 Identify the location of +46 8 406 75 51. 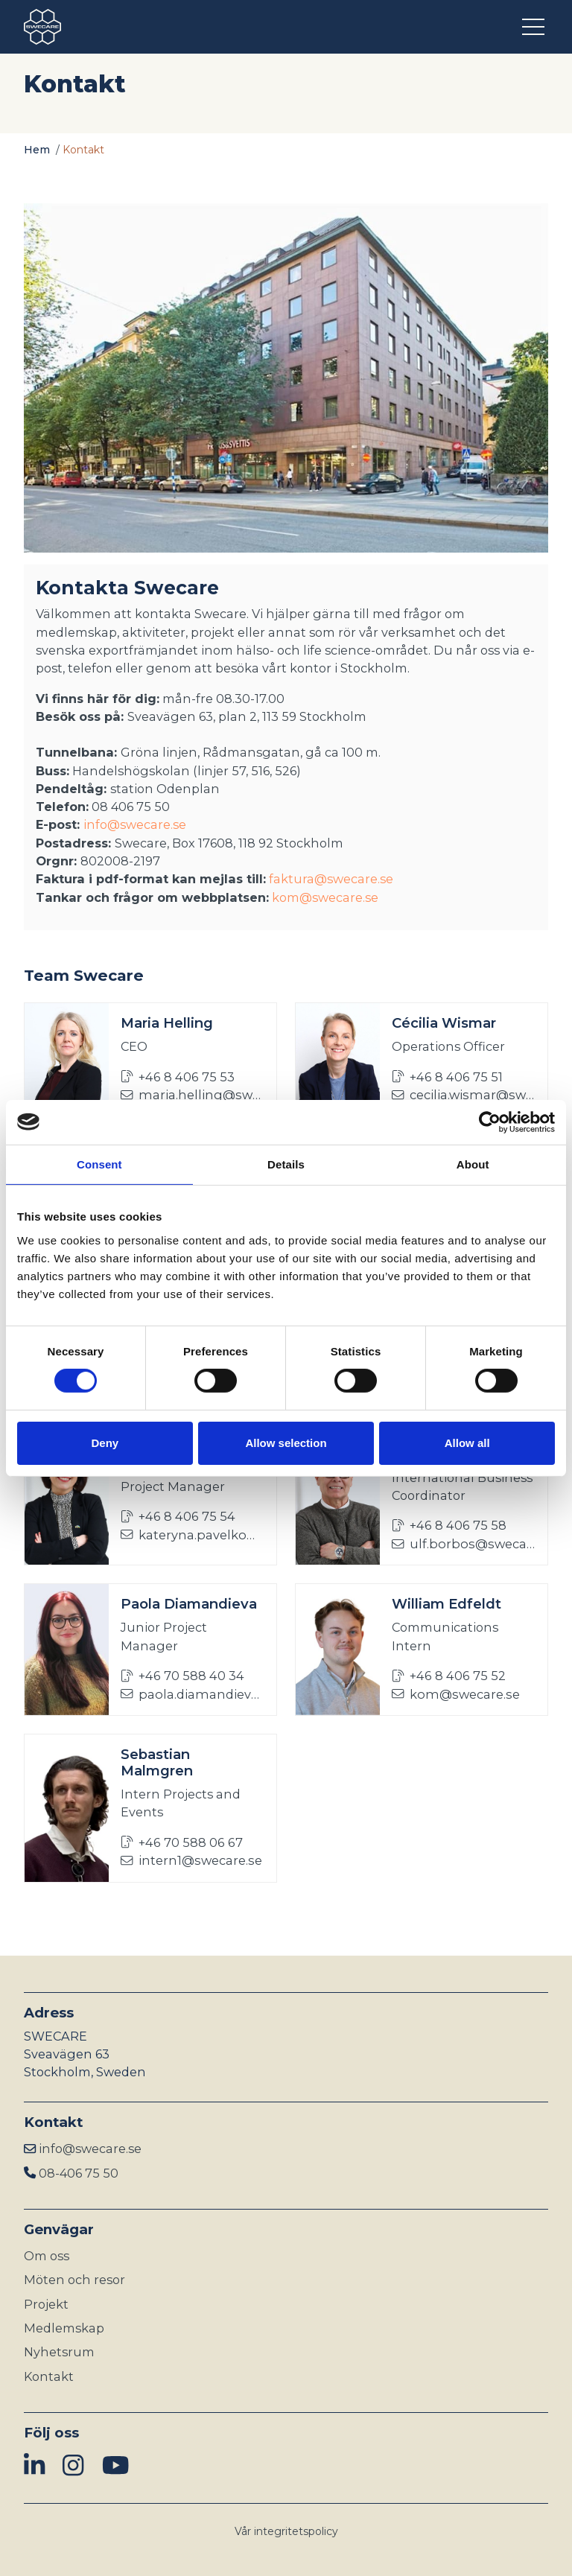
(447, 1076).